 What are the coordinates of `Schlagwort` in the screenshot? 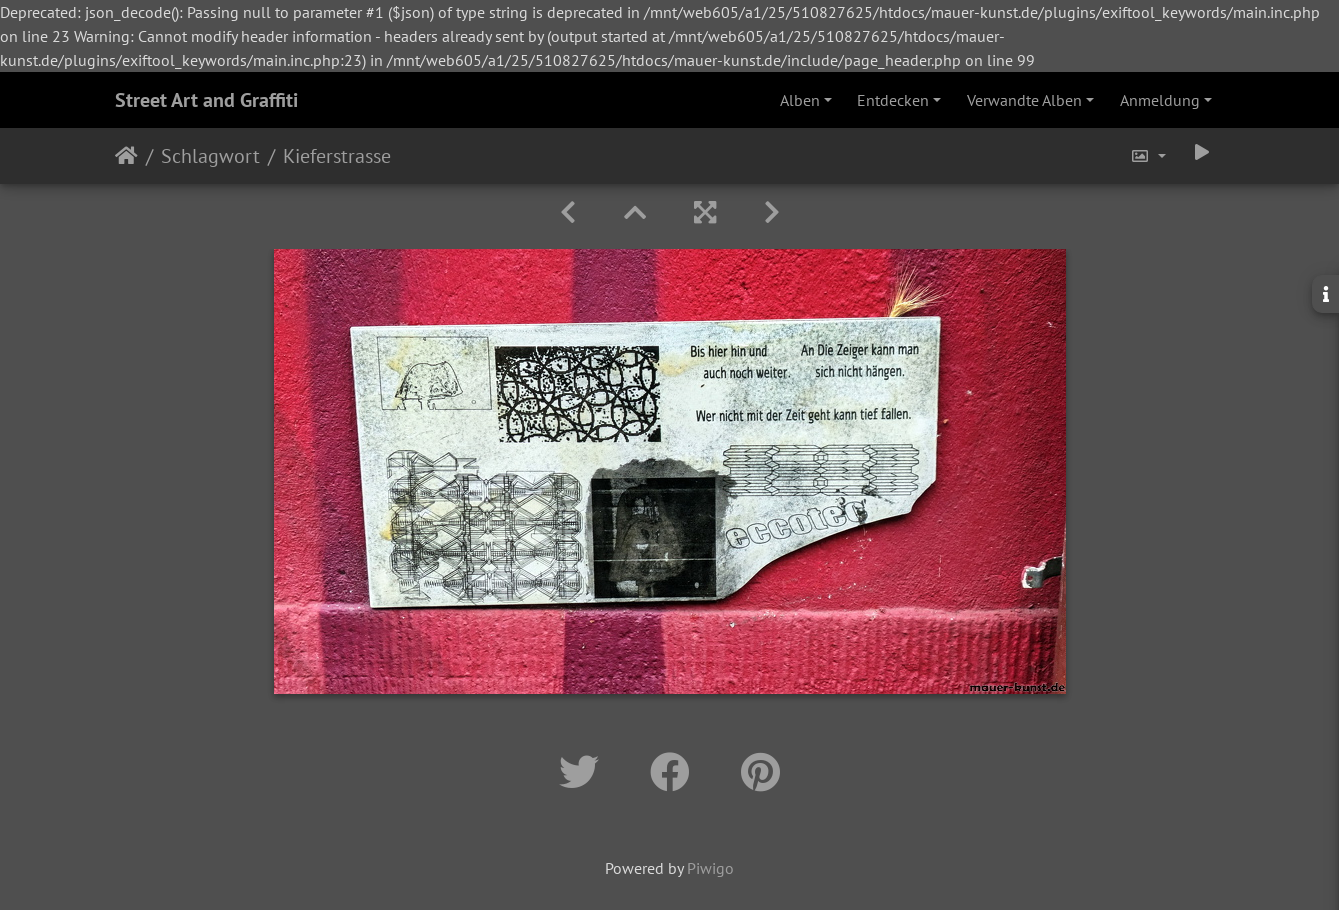 It's located at (210, 156).